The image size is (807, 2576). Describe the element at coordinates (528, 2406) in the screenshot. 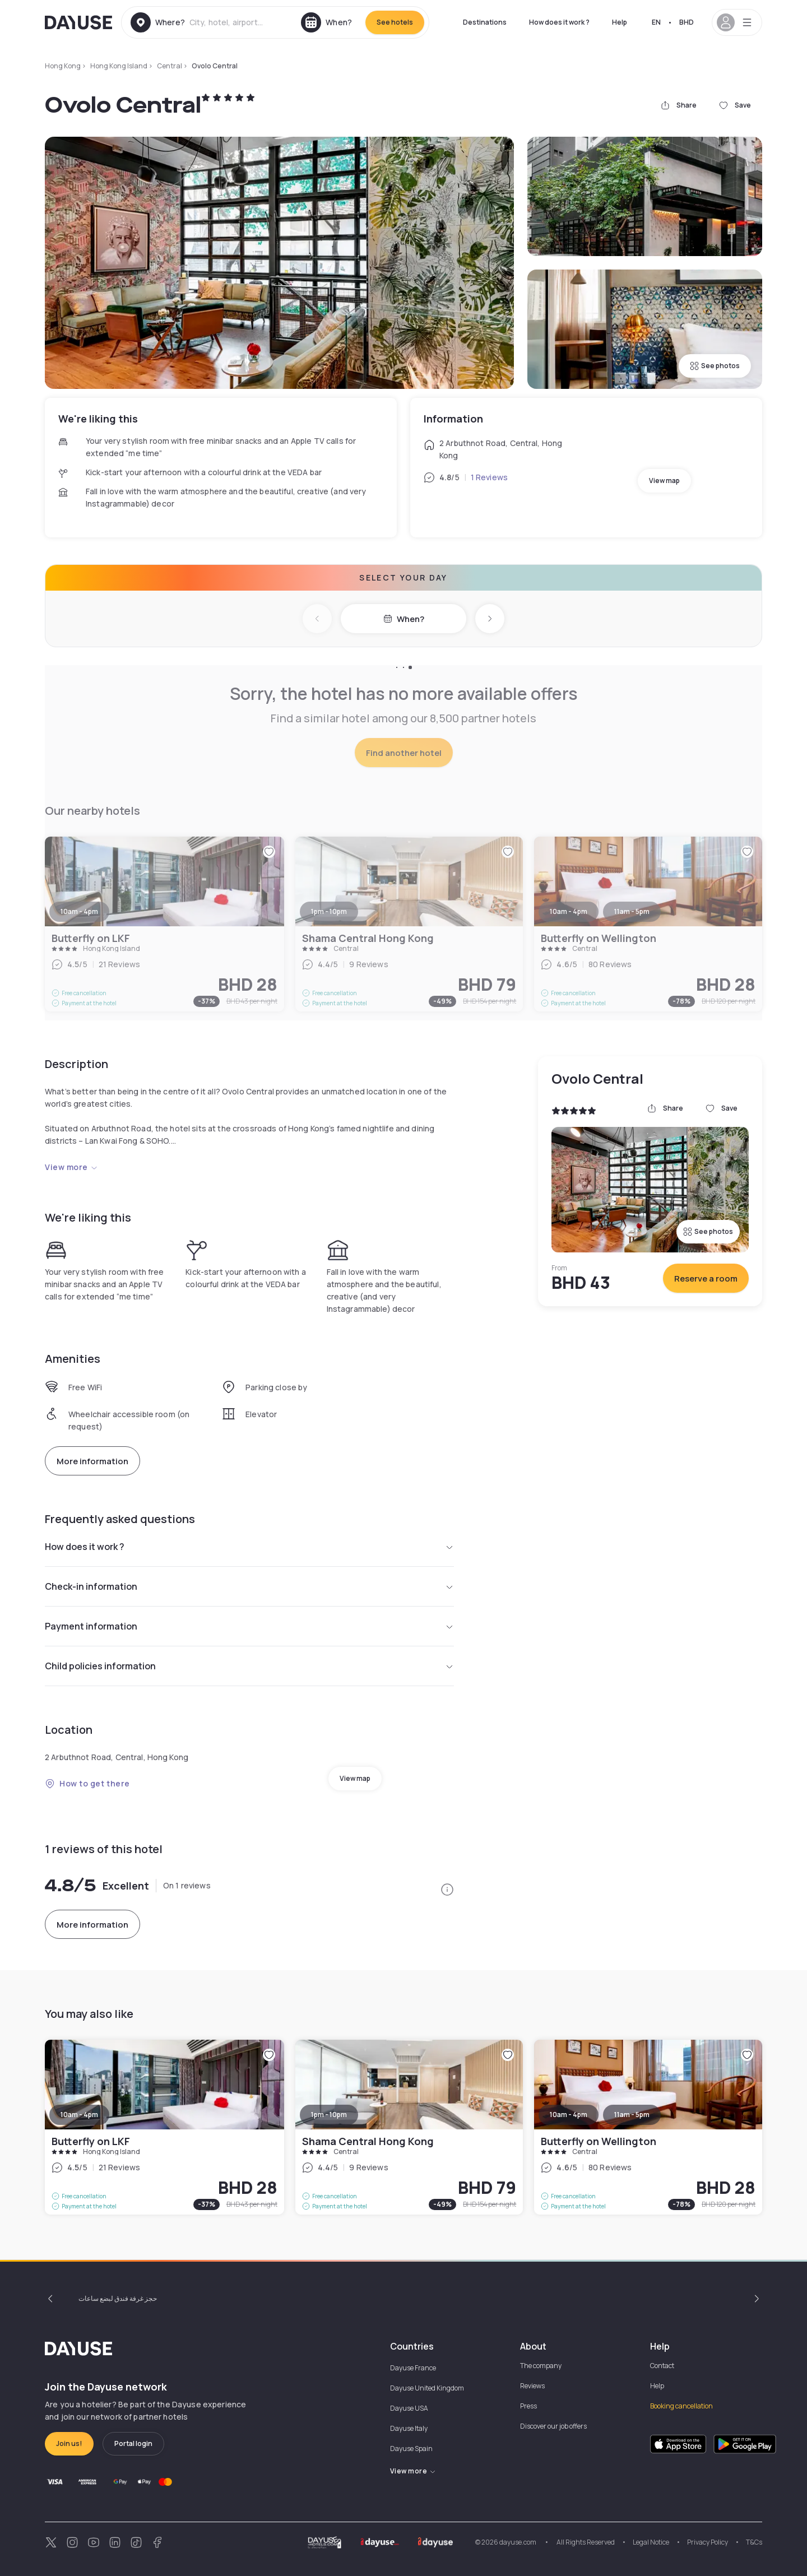

I see `Press` at that location.